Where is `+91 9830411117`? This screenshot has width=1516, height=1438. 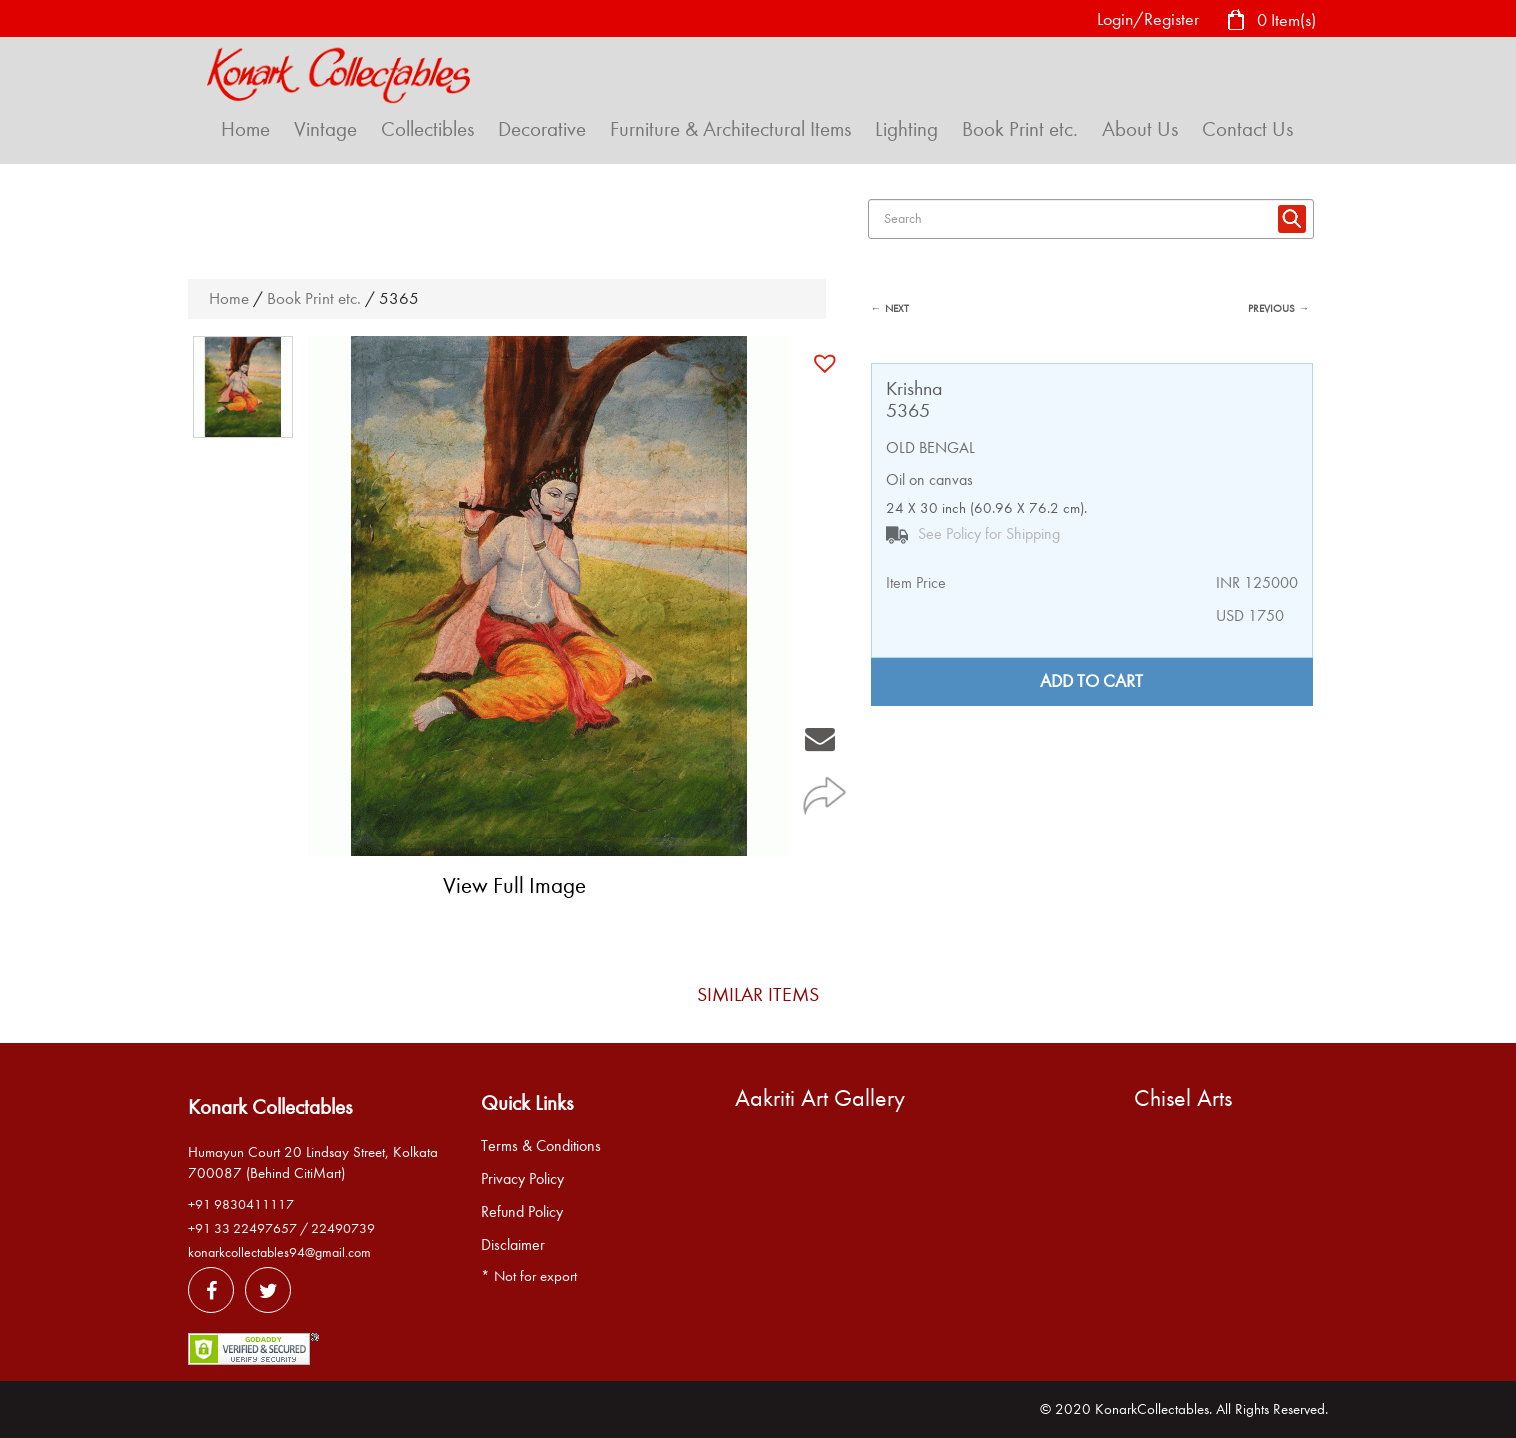 +91 9830411117 is located at coordinates (241, 1204).